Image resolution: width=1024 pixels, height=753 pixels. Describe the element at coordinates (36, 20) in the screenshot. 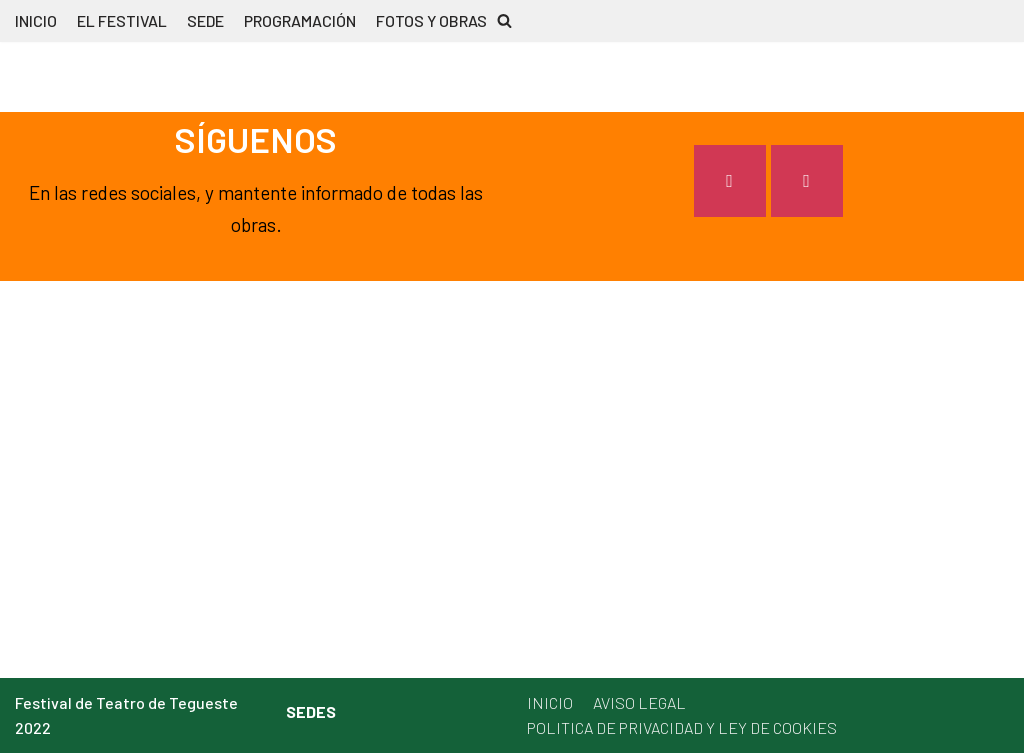

I see `INICIO` at that location.